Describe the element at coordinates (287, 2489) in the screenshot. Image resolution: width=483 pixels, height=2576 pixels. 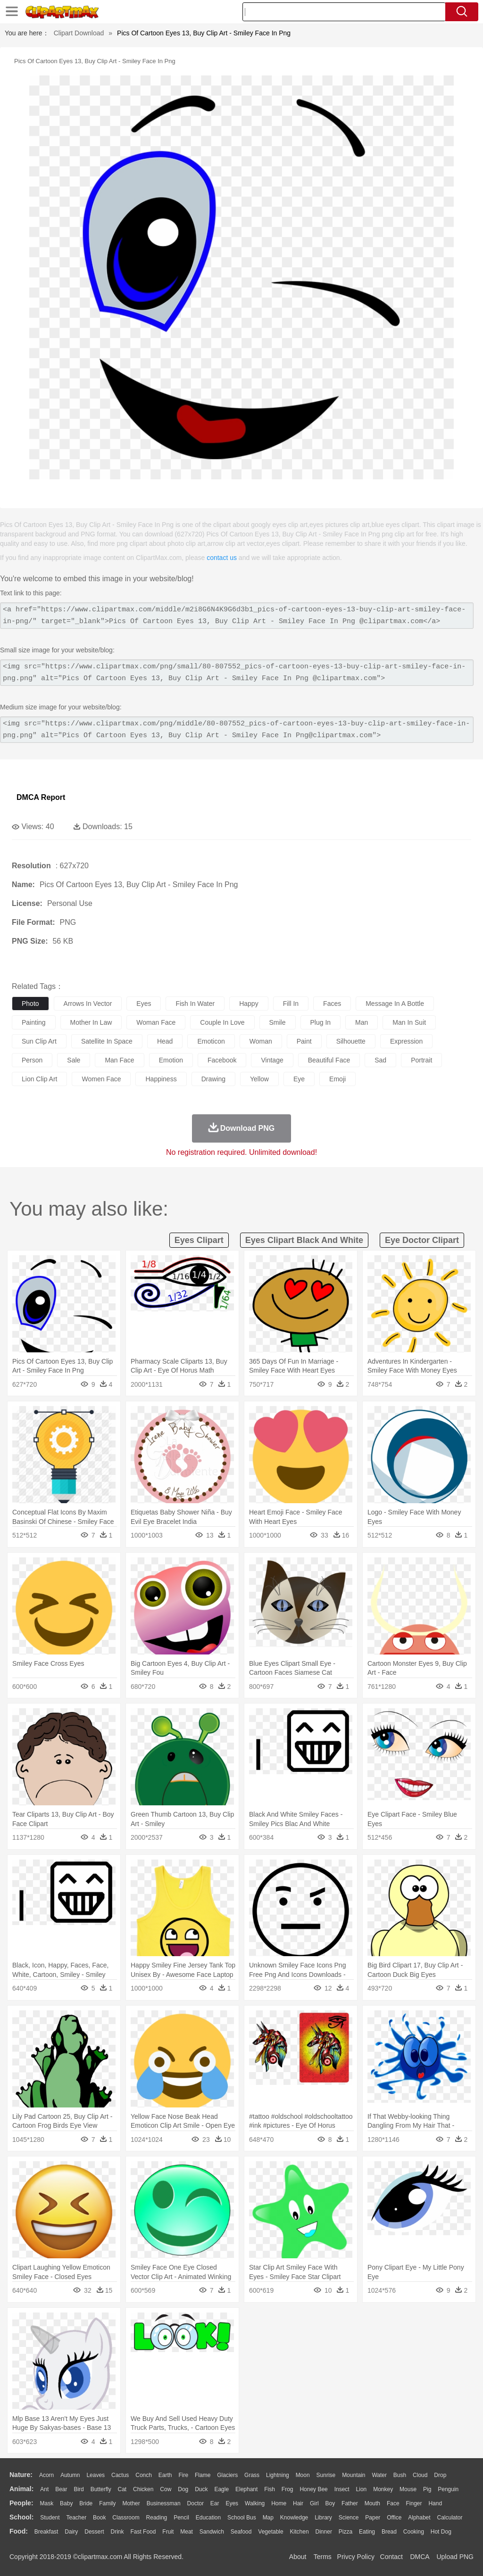
I see `Frog` at that location.